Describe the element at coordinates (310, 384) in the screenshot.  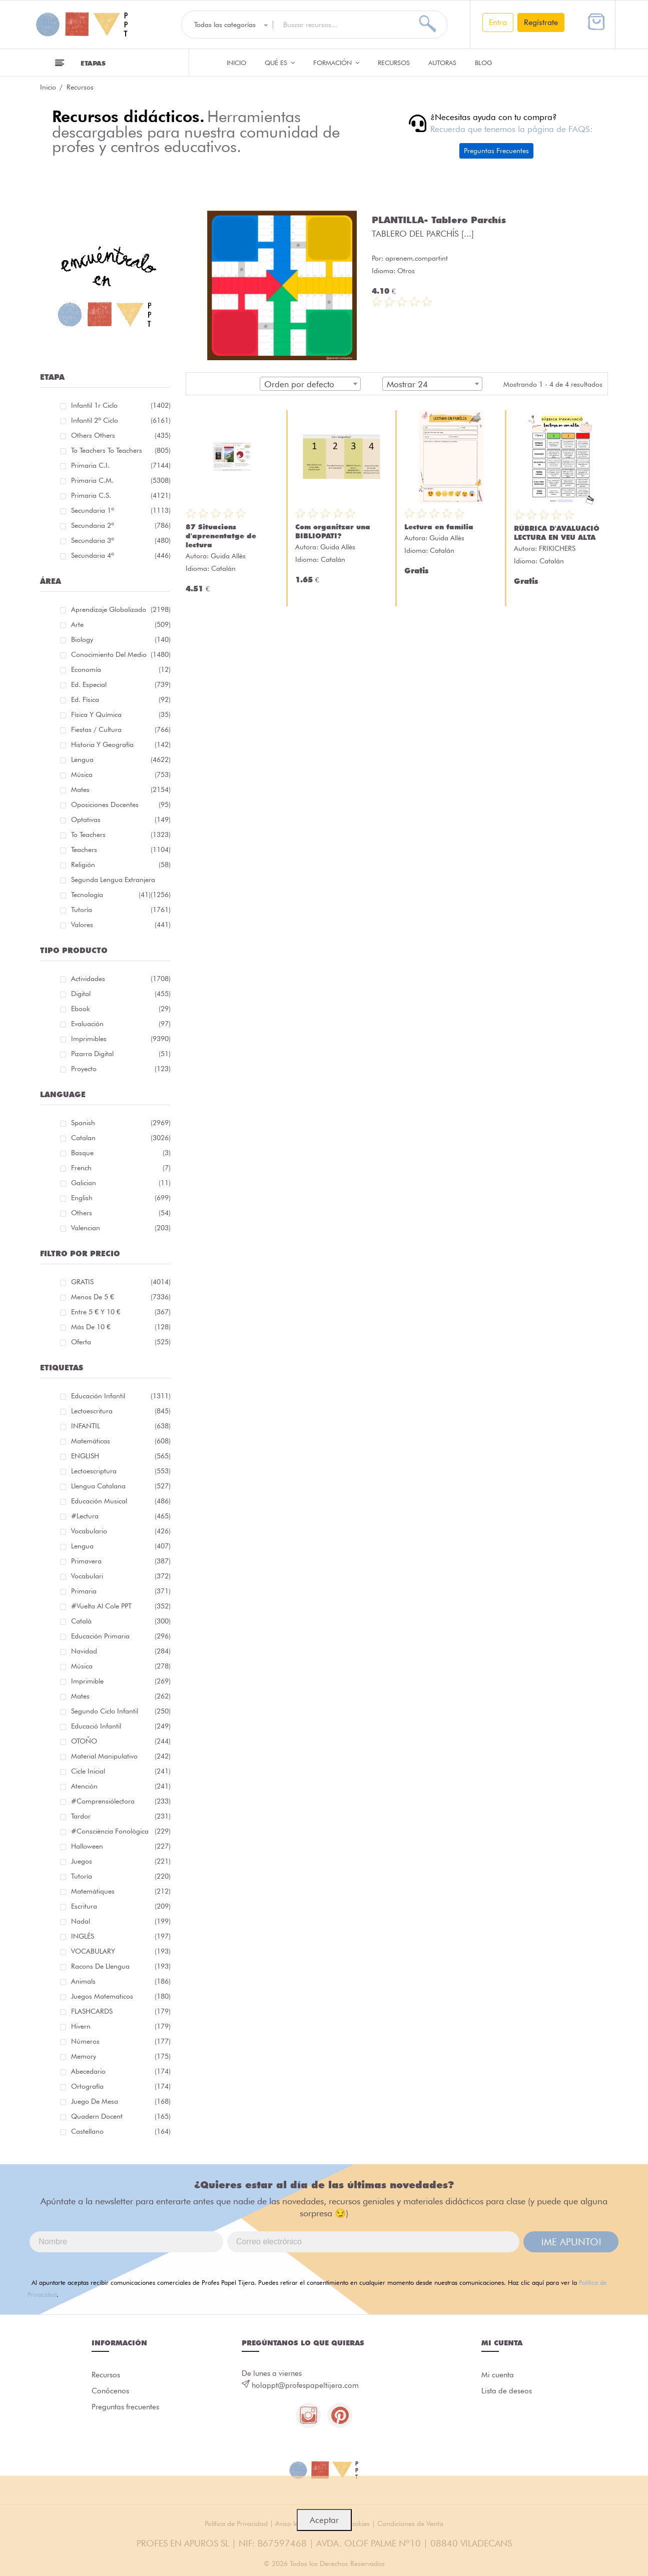
I see `[combobox]` at that location.